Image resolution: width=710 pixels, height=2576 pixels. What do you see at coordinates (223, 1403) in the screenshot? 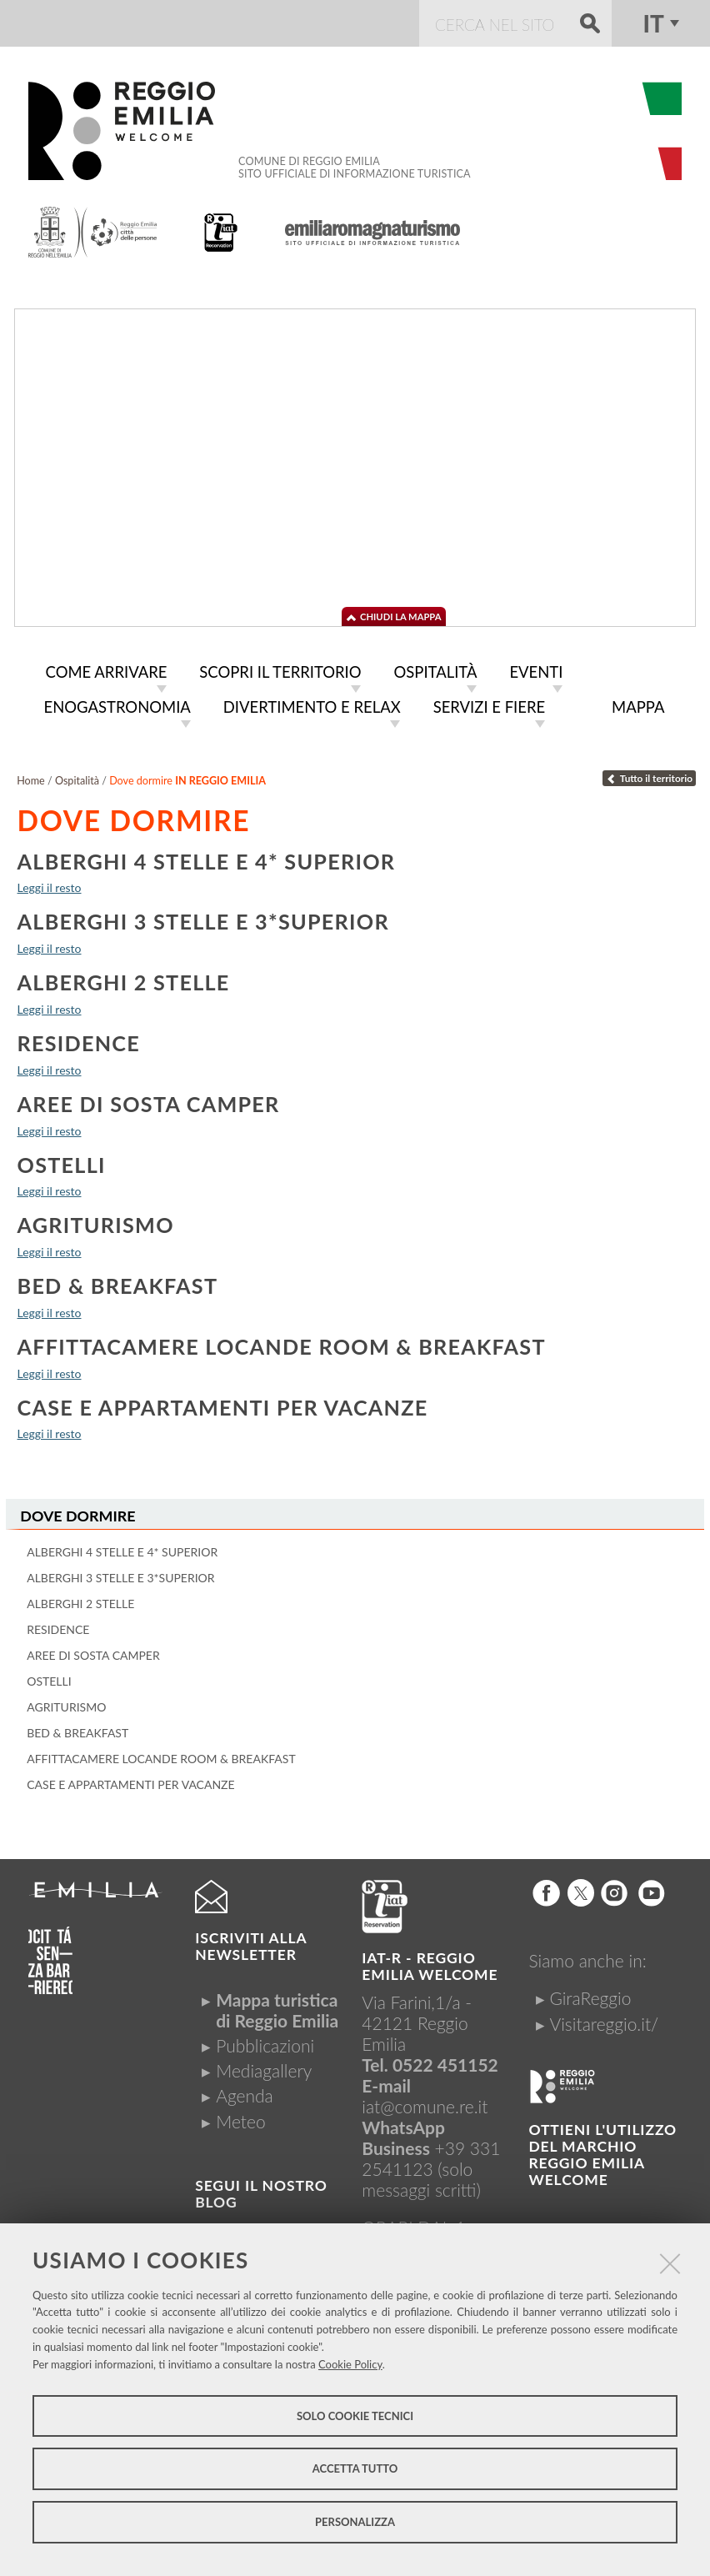
I see `Case e appartamenti per vacanze` at bounding box center [223, 1403].